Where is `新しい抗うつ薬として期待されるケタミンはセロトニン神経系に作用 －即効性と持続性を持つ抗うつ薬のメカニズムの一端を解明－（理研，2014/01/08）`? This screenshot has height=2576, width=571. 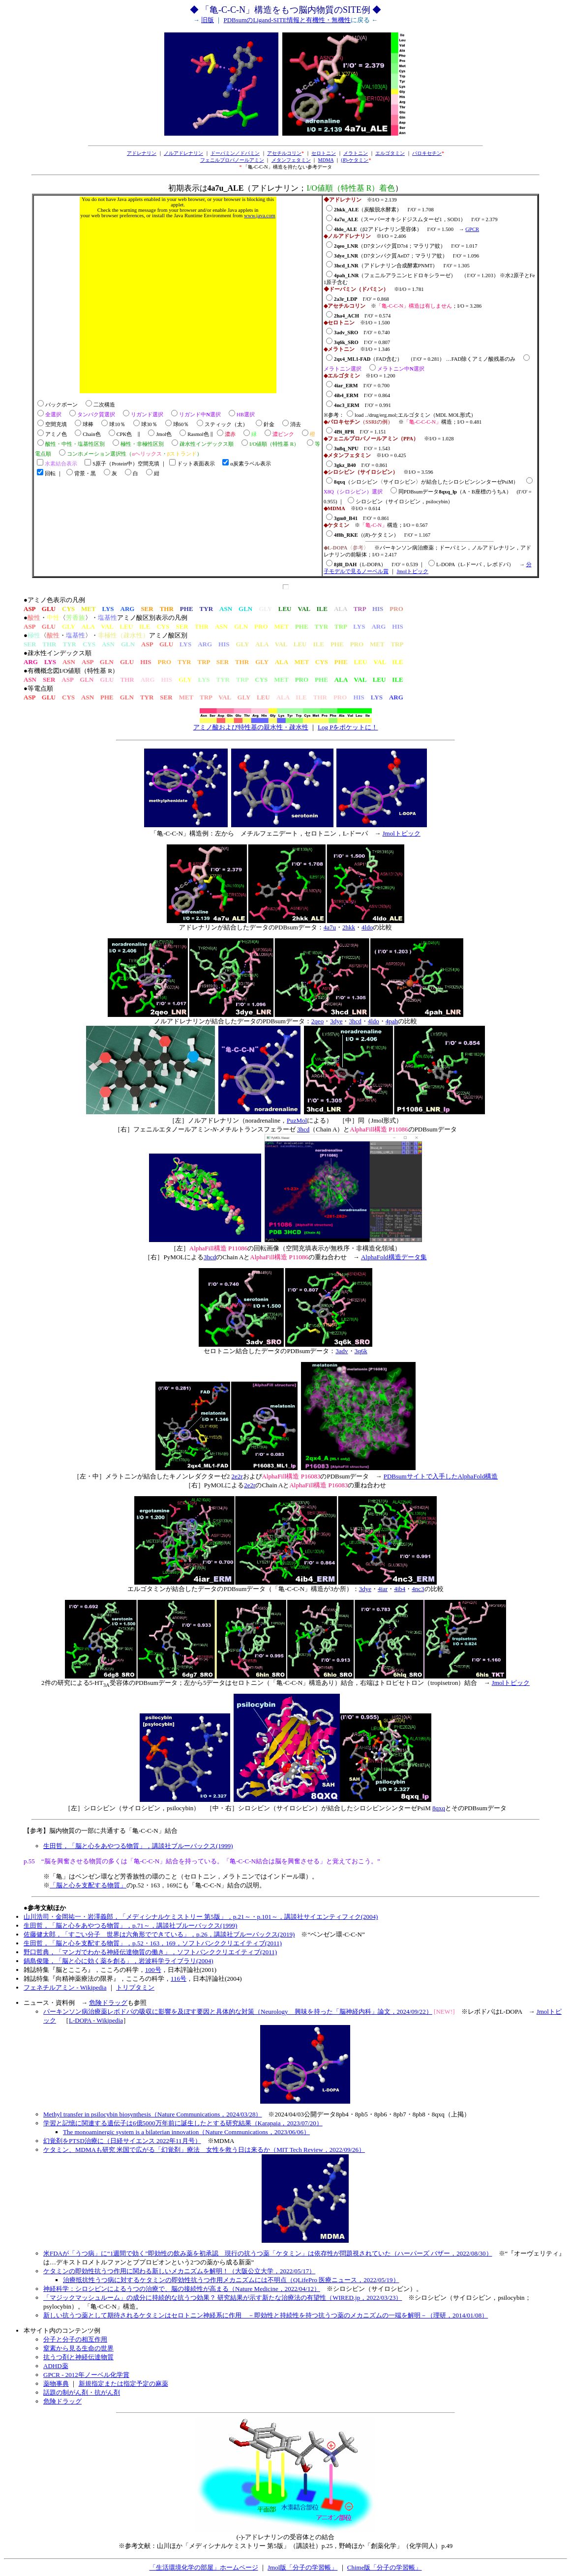
新しい抗うつ薬として期待されるケタミンはセロトニン神経系に作用 －即効性と持続性を持つ抗うつ薬のメカニズムの一端を解明－（理研，2014/01/08） is located at coordinates (265, 2315).